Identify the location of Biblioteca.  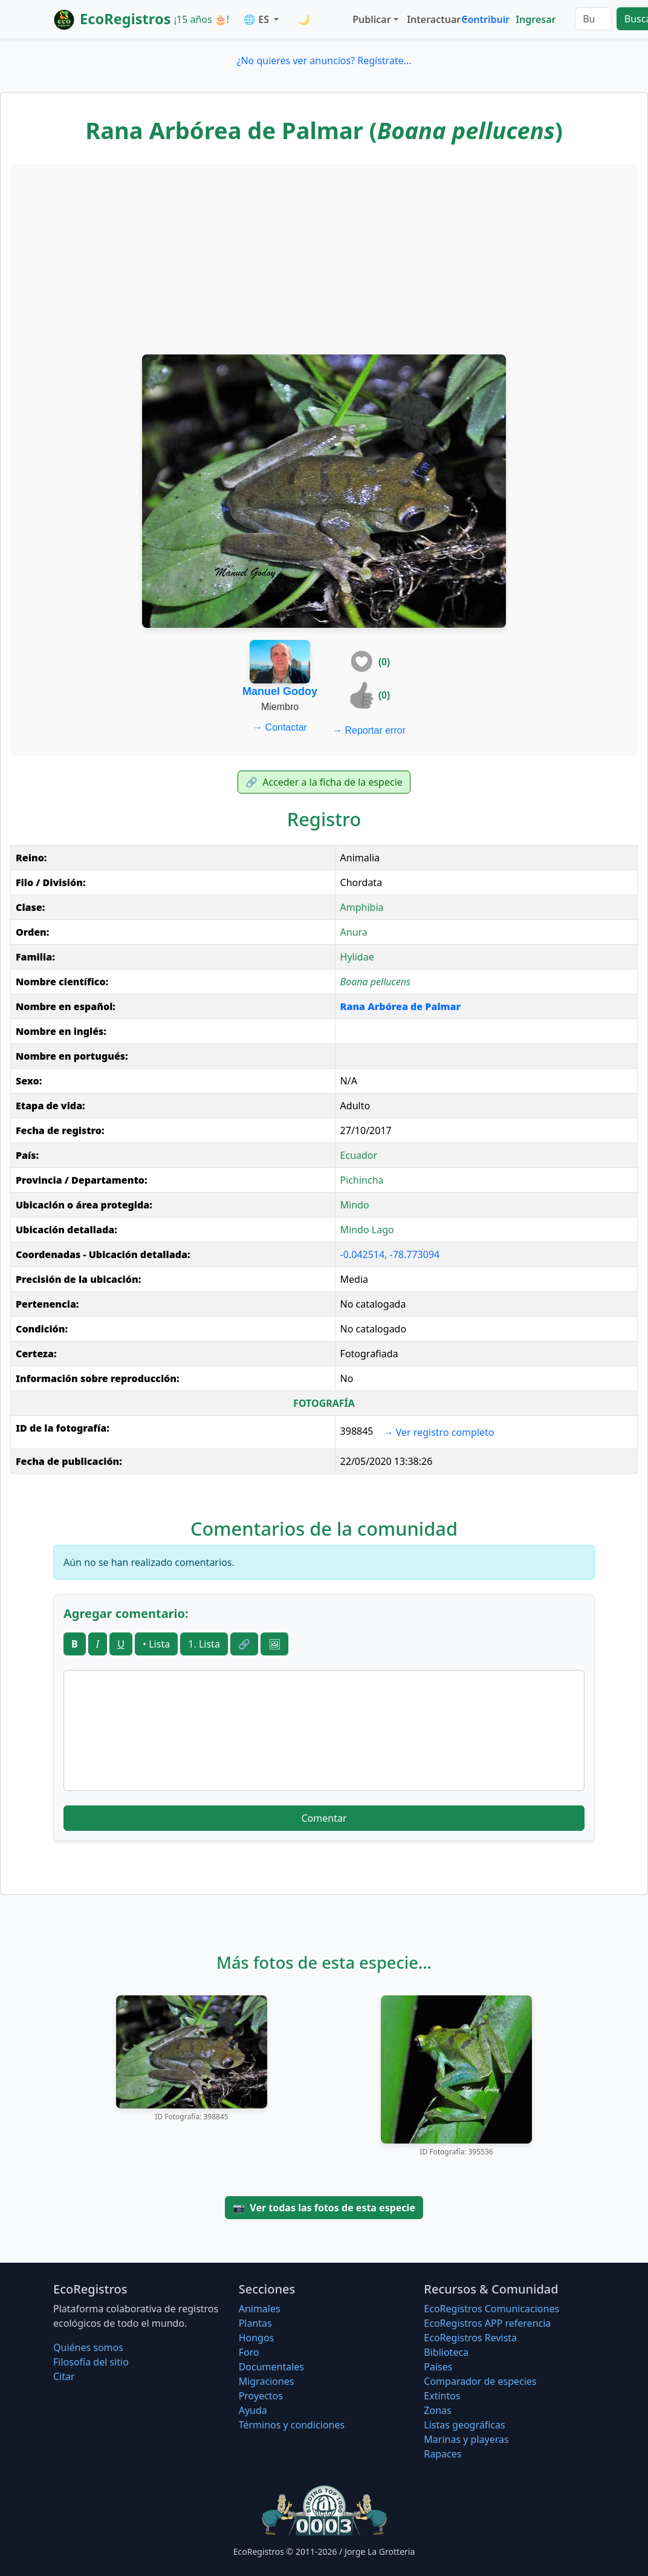
(446, 2352).